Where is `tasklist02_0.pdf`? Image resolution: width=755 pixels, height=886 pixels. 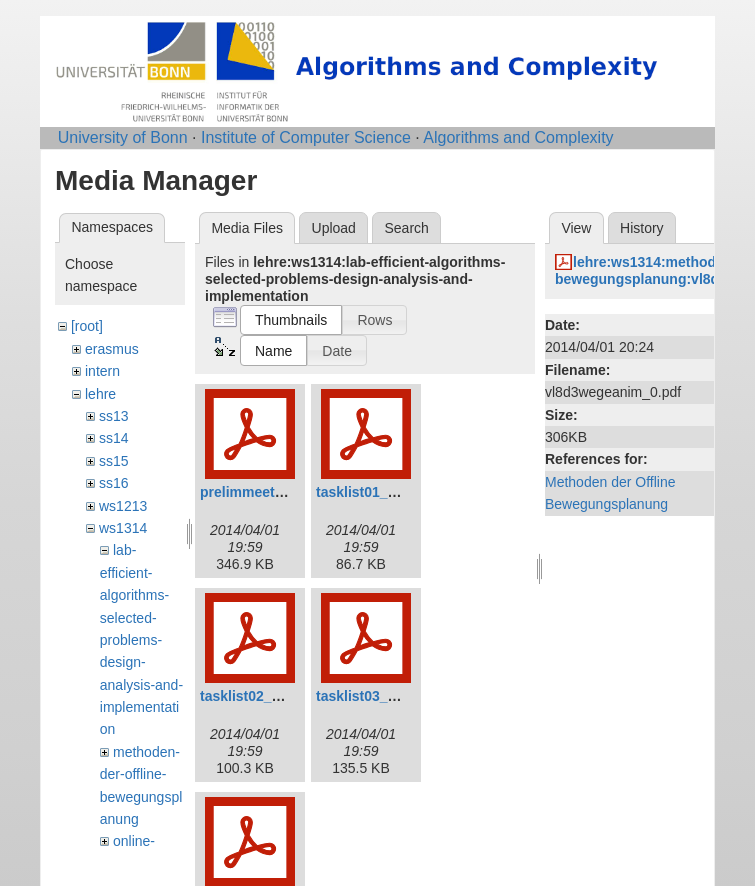
tasklist02_0.pdf is located at coordinates (252, 696).